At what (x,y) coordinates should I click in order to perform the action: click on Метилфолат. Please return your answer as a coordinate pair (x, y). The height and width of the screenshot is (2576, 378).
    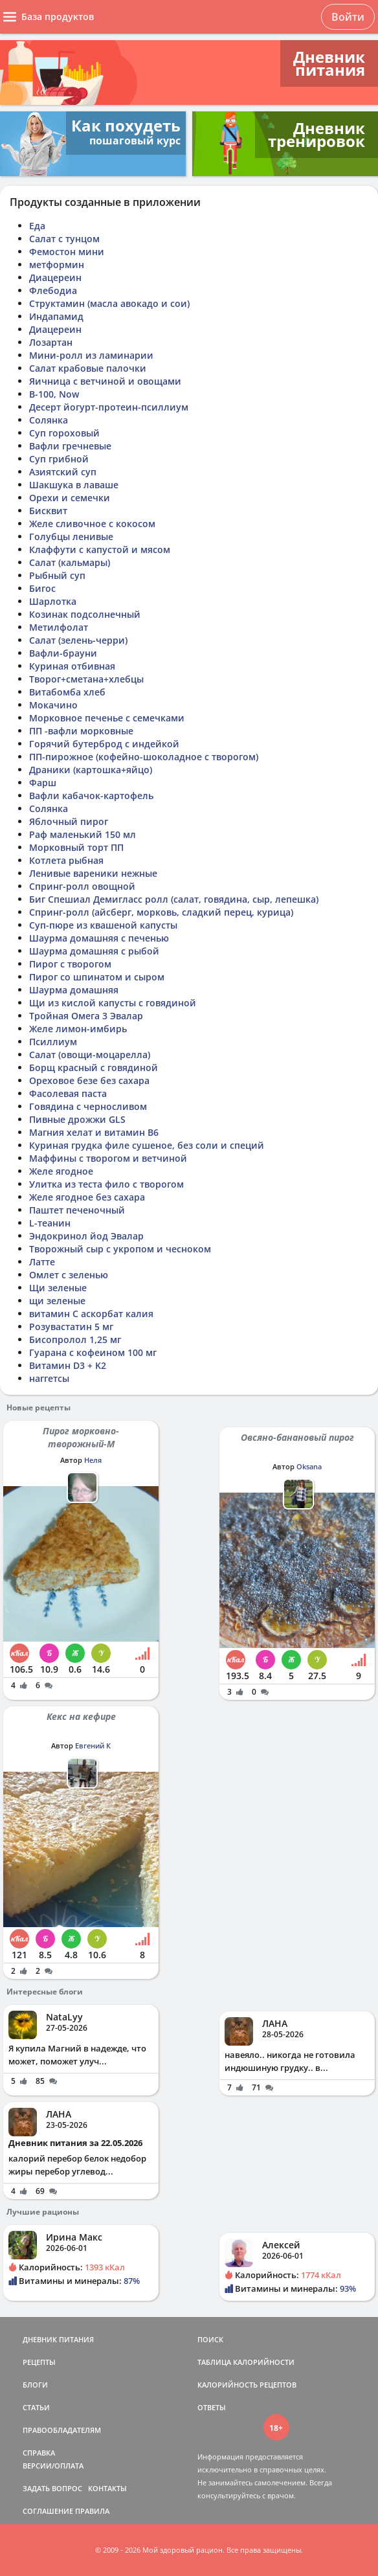
    Looking at the image, I should click on (58, 627).